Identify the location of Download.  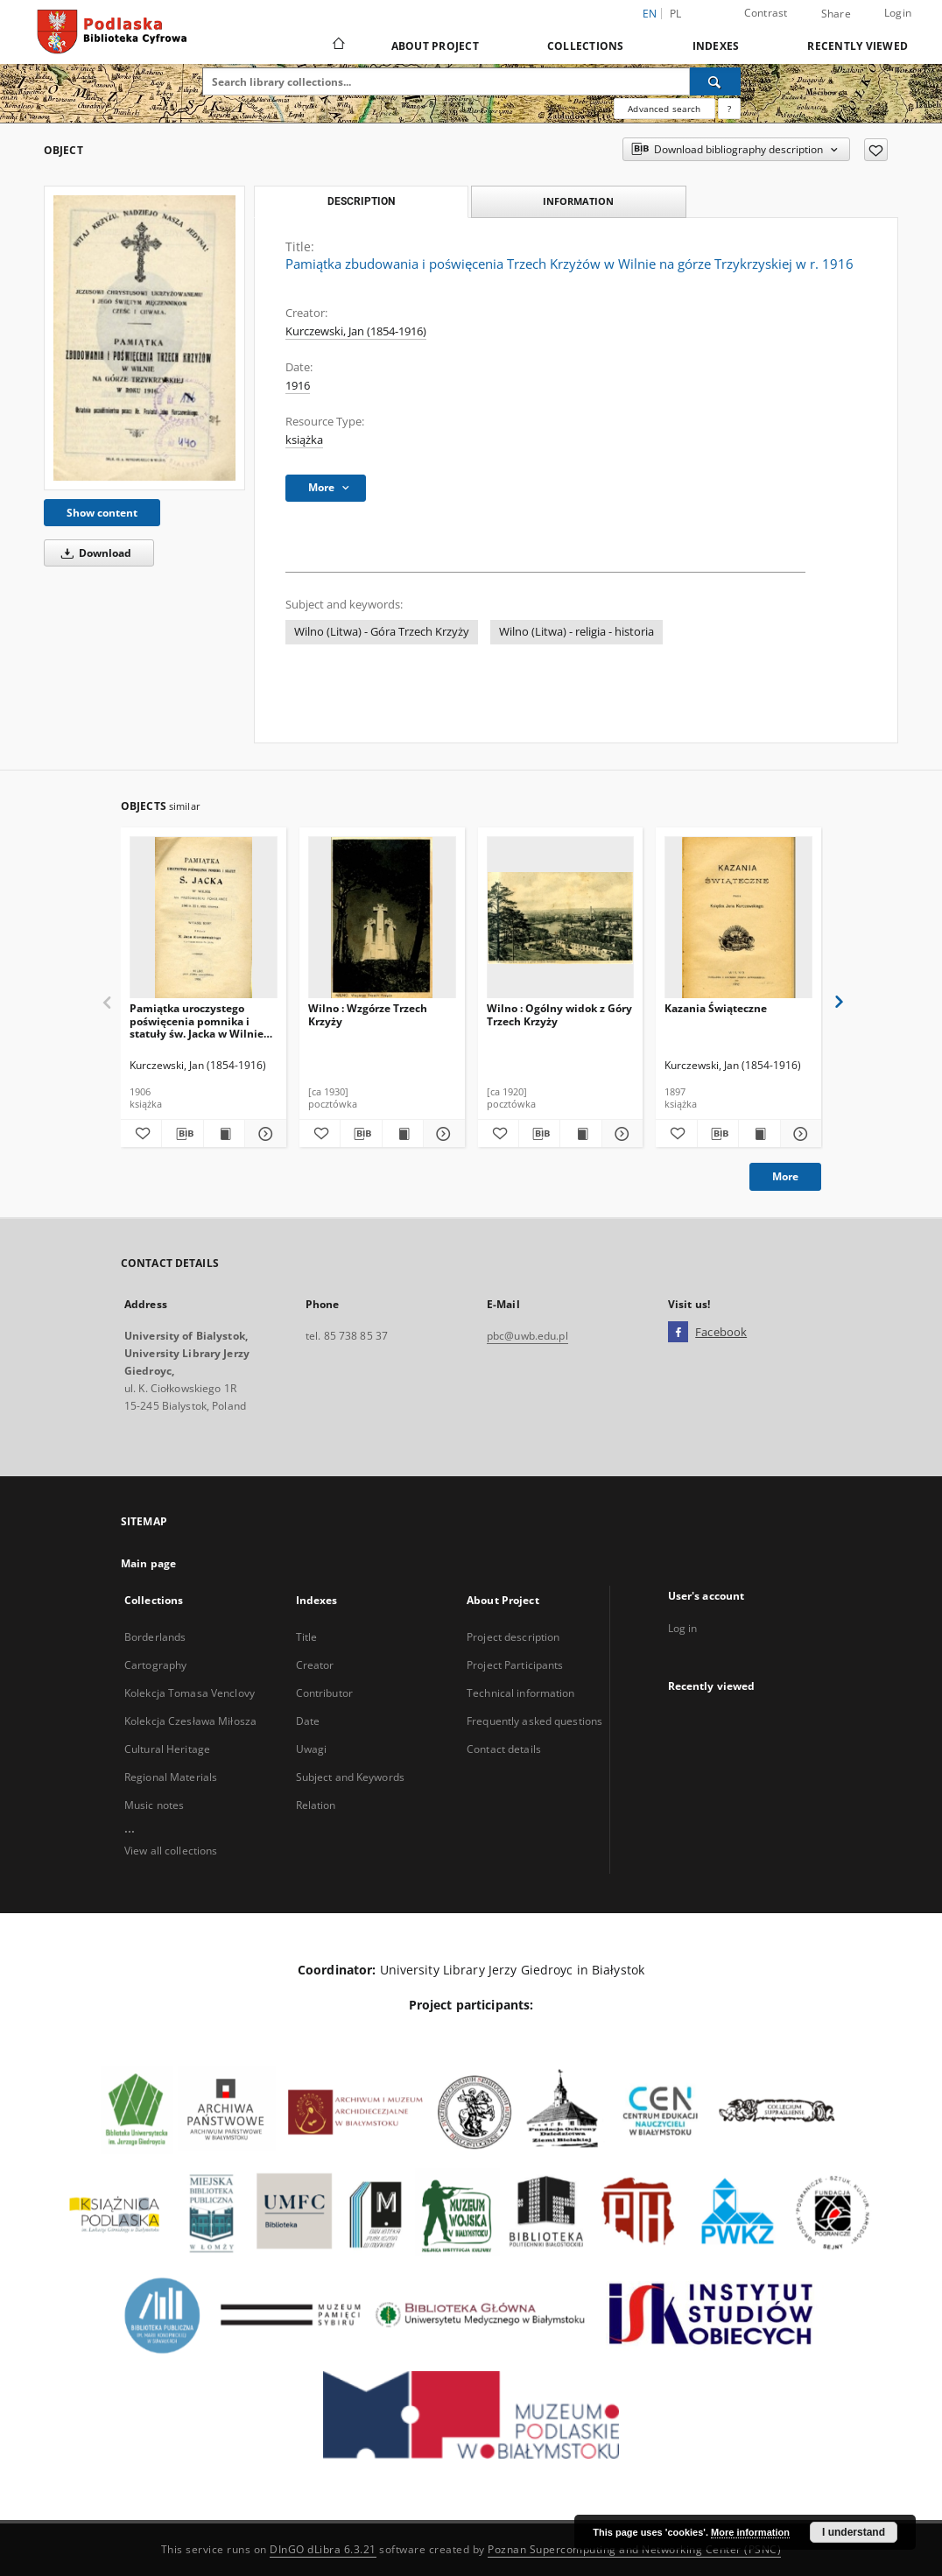
(93, 553).